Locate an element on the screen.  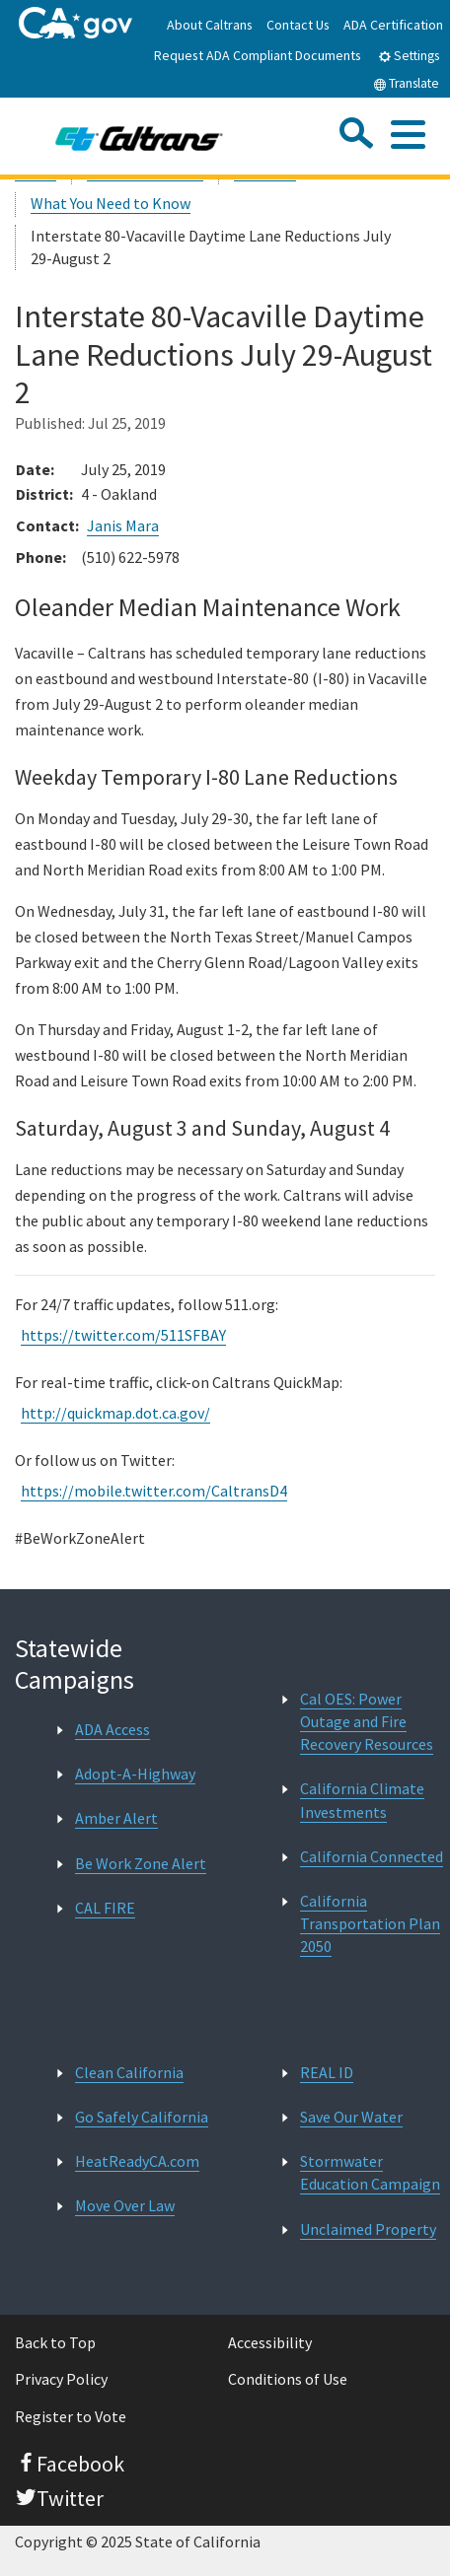
What You Need to Know is located at coordinates (110, 203).